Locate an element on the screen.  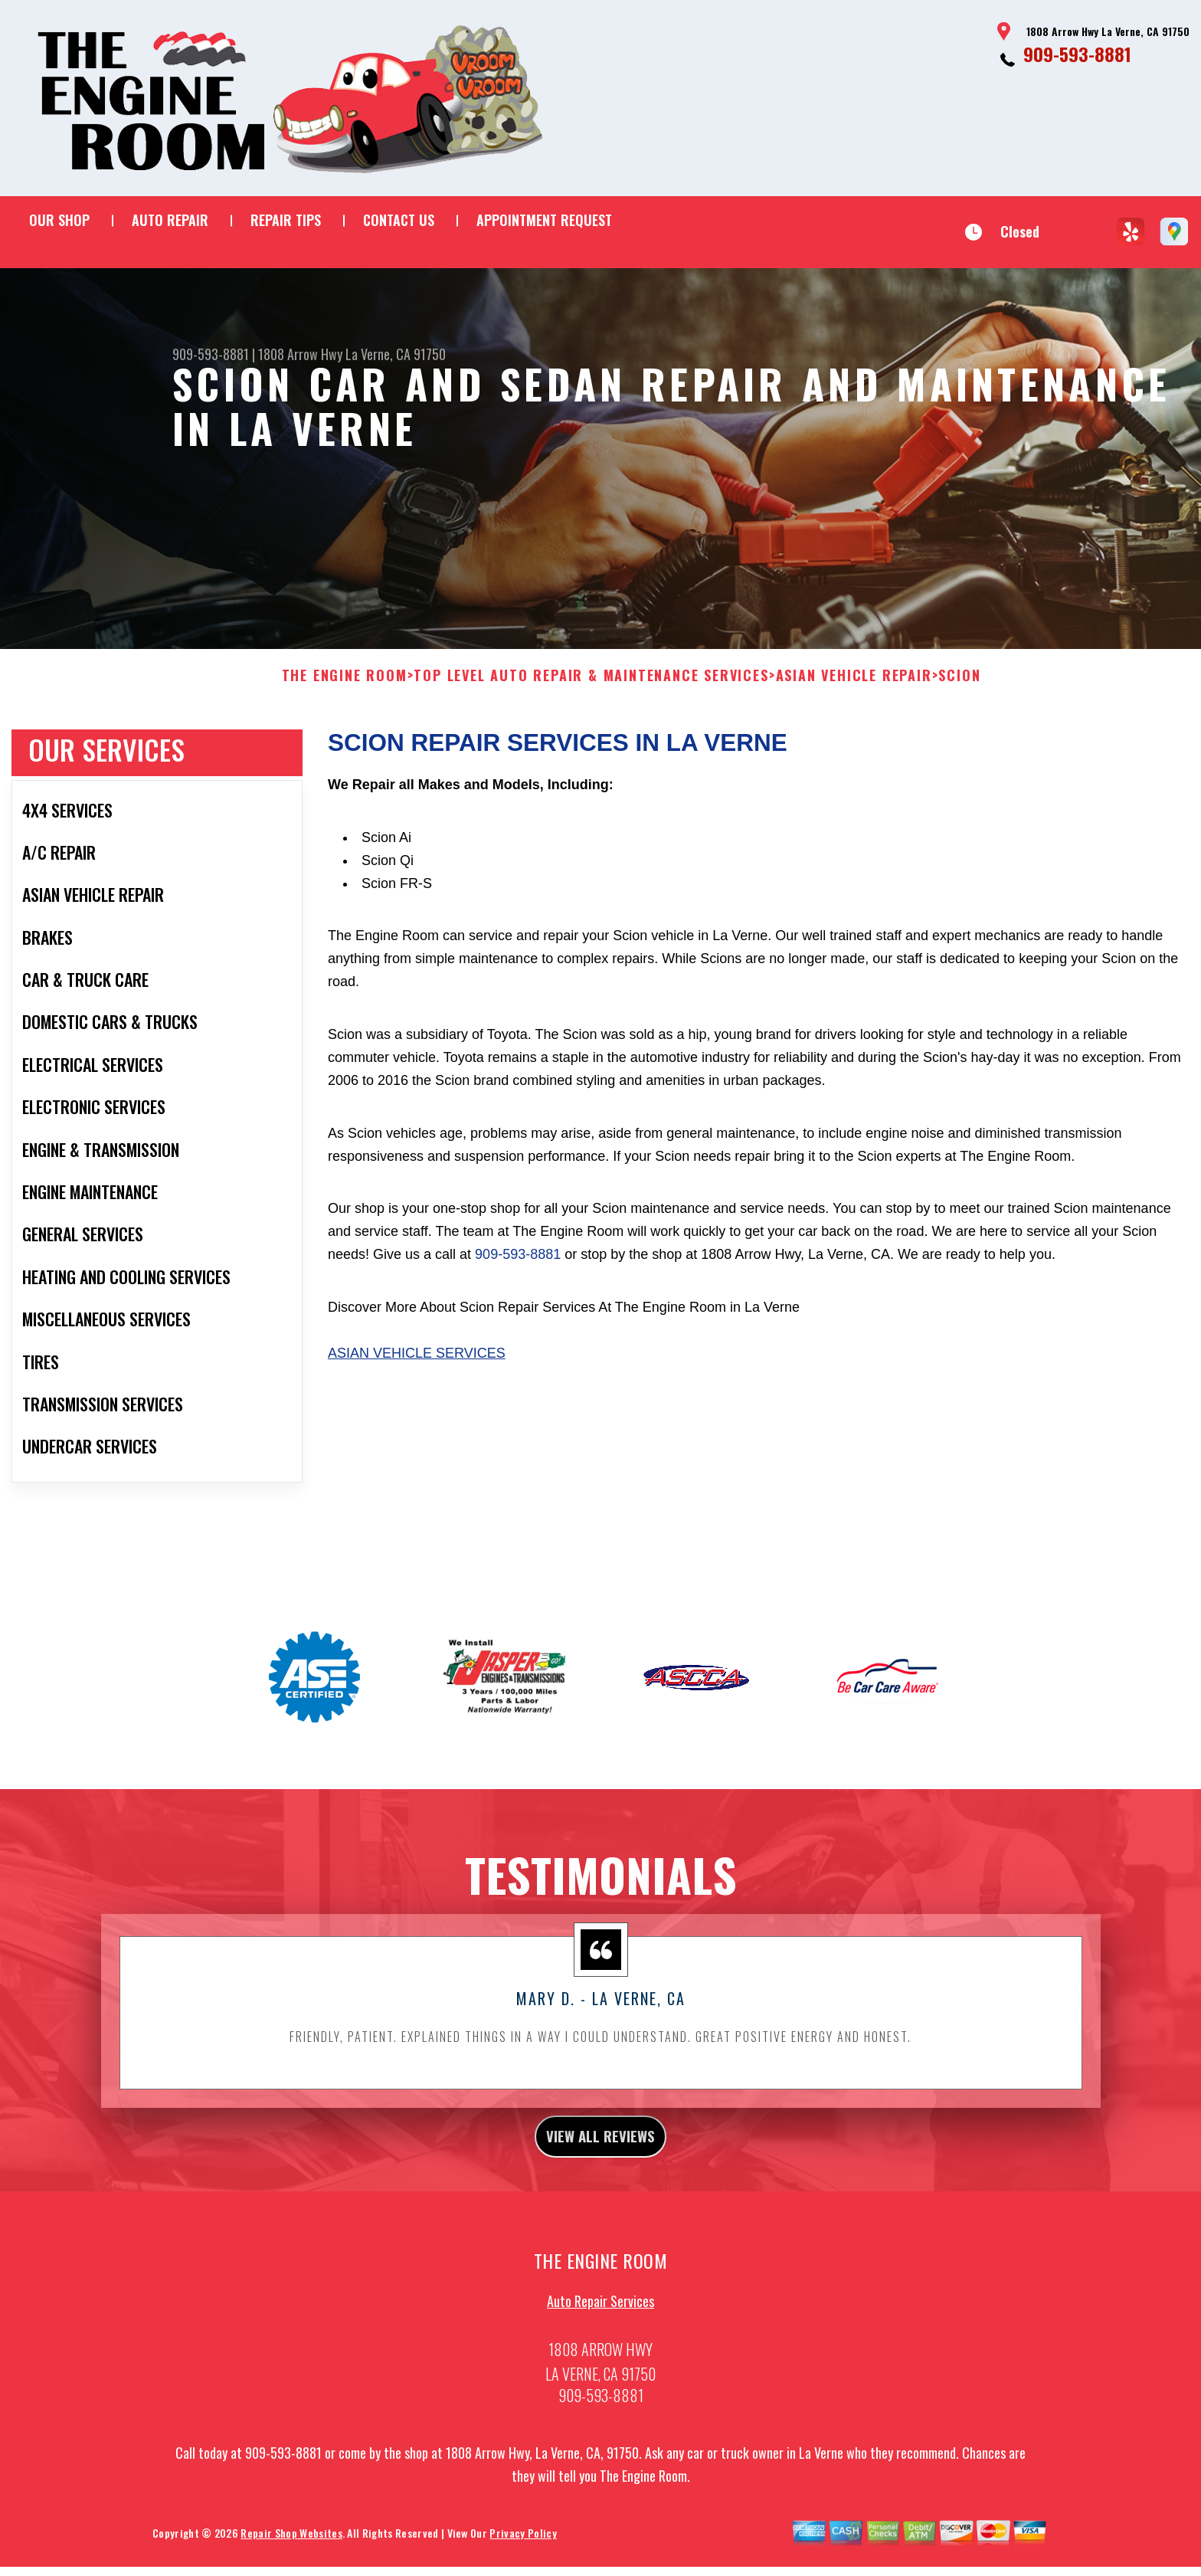
ASIAN VEHICLE REPAIR is located at coordinates (854, 688).